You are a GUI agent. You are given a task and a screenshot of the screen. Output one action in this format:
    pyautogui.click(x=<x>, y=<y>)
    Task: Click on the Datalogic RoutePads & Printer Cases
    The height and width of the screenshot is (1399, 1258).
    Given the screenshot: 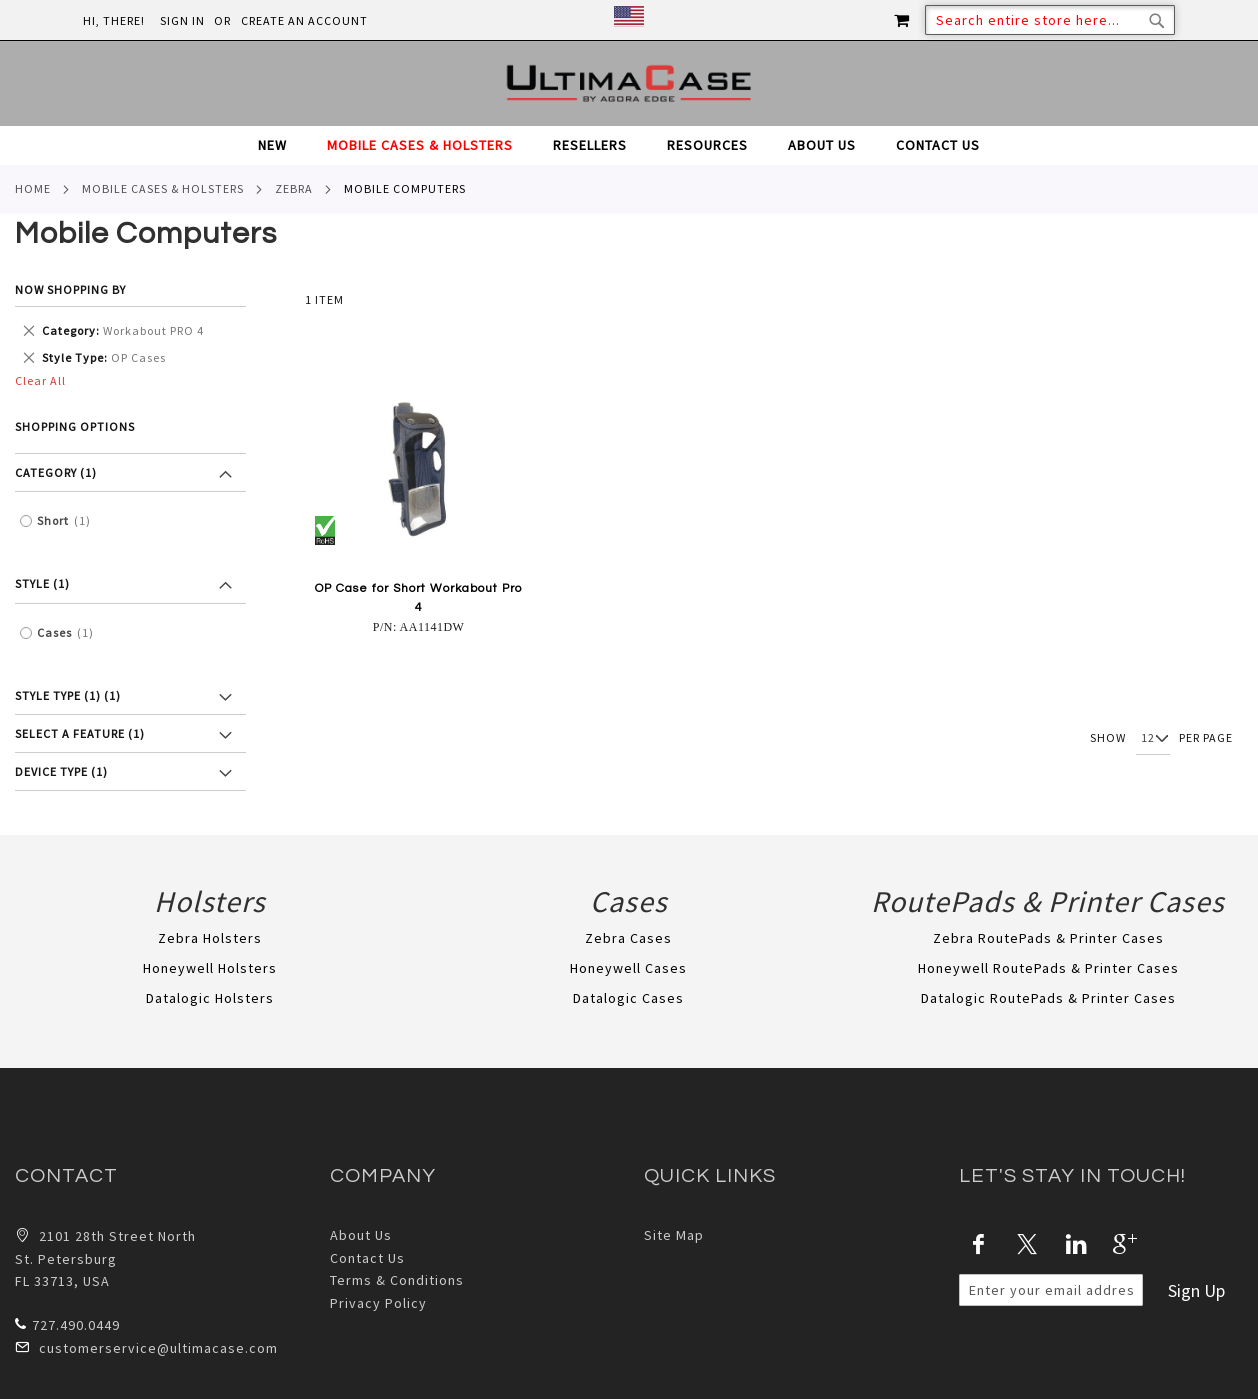 What is the action you would take?
    pyautogui.click(x=1048, y=998)
    